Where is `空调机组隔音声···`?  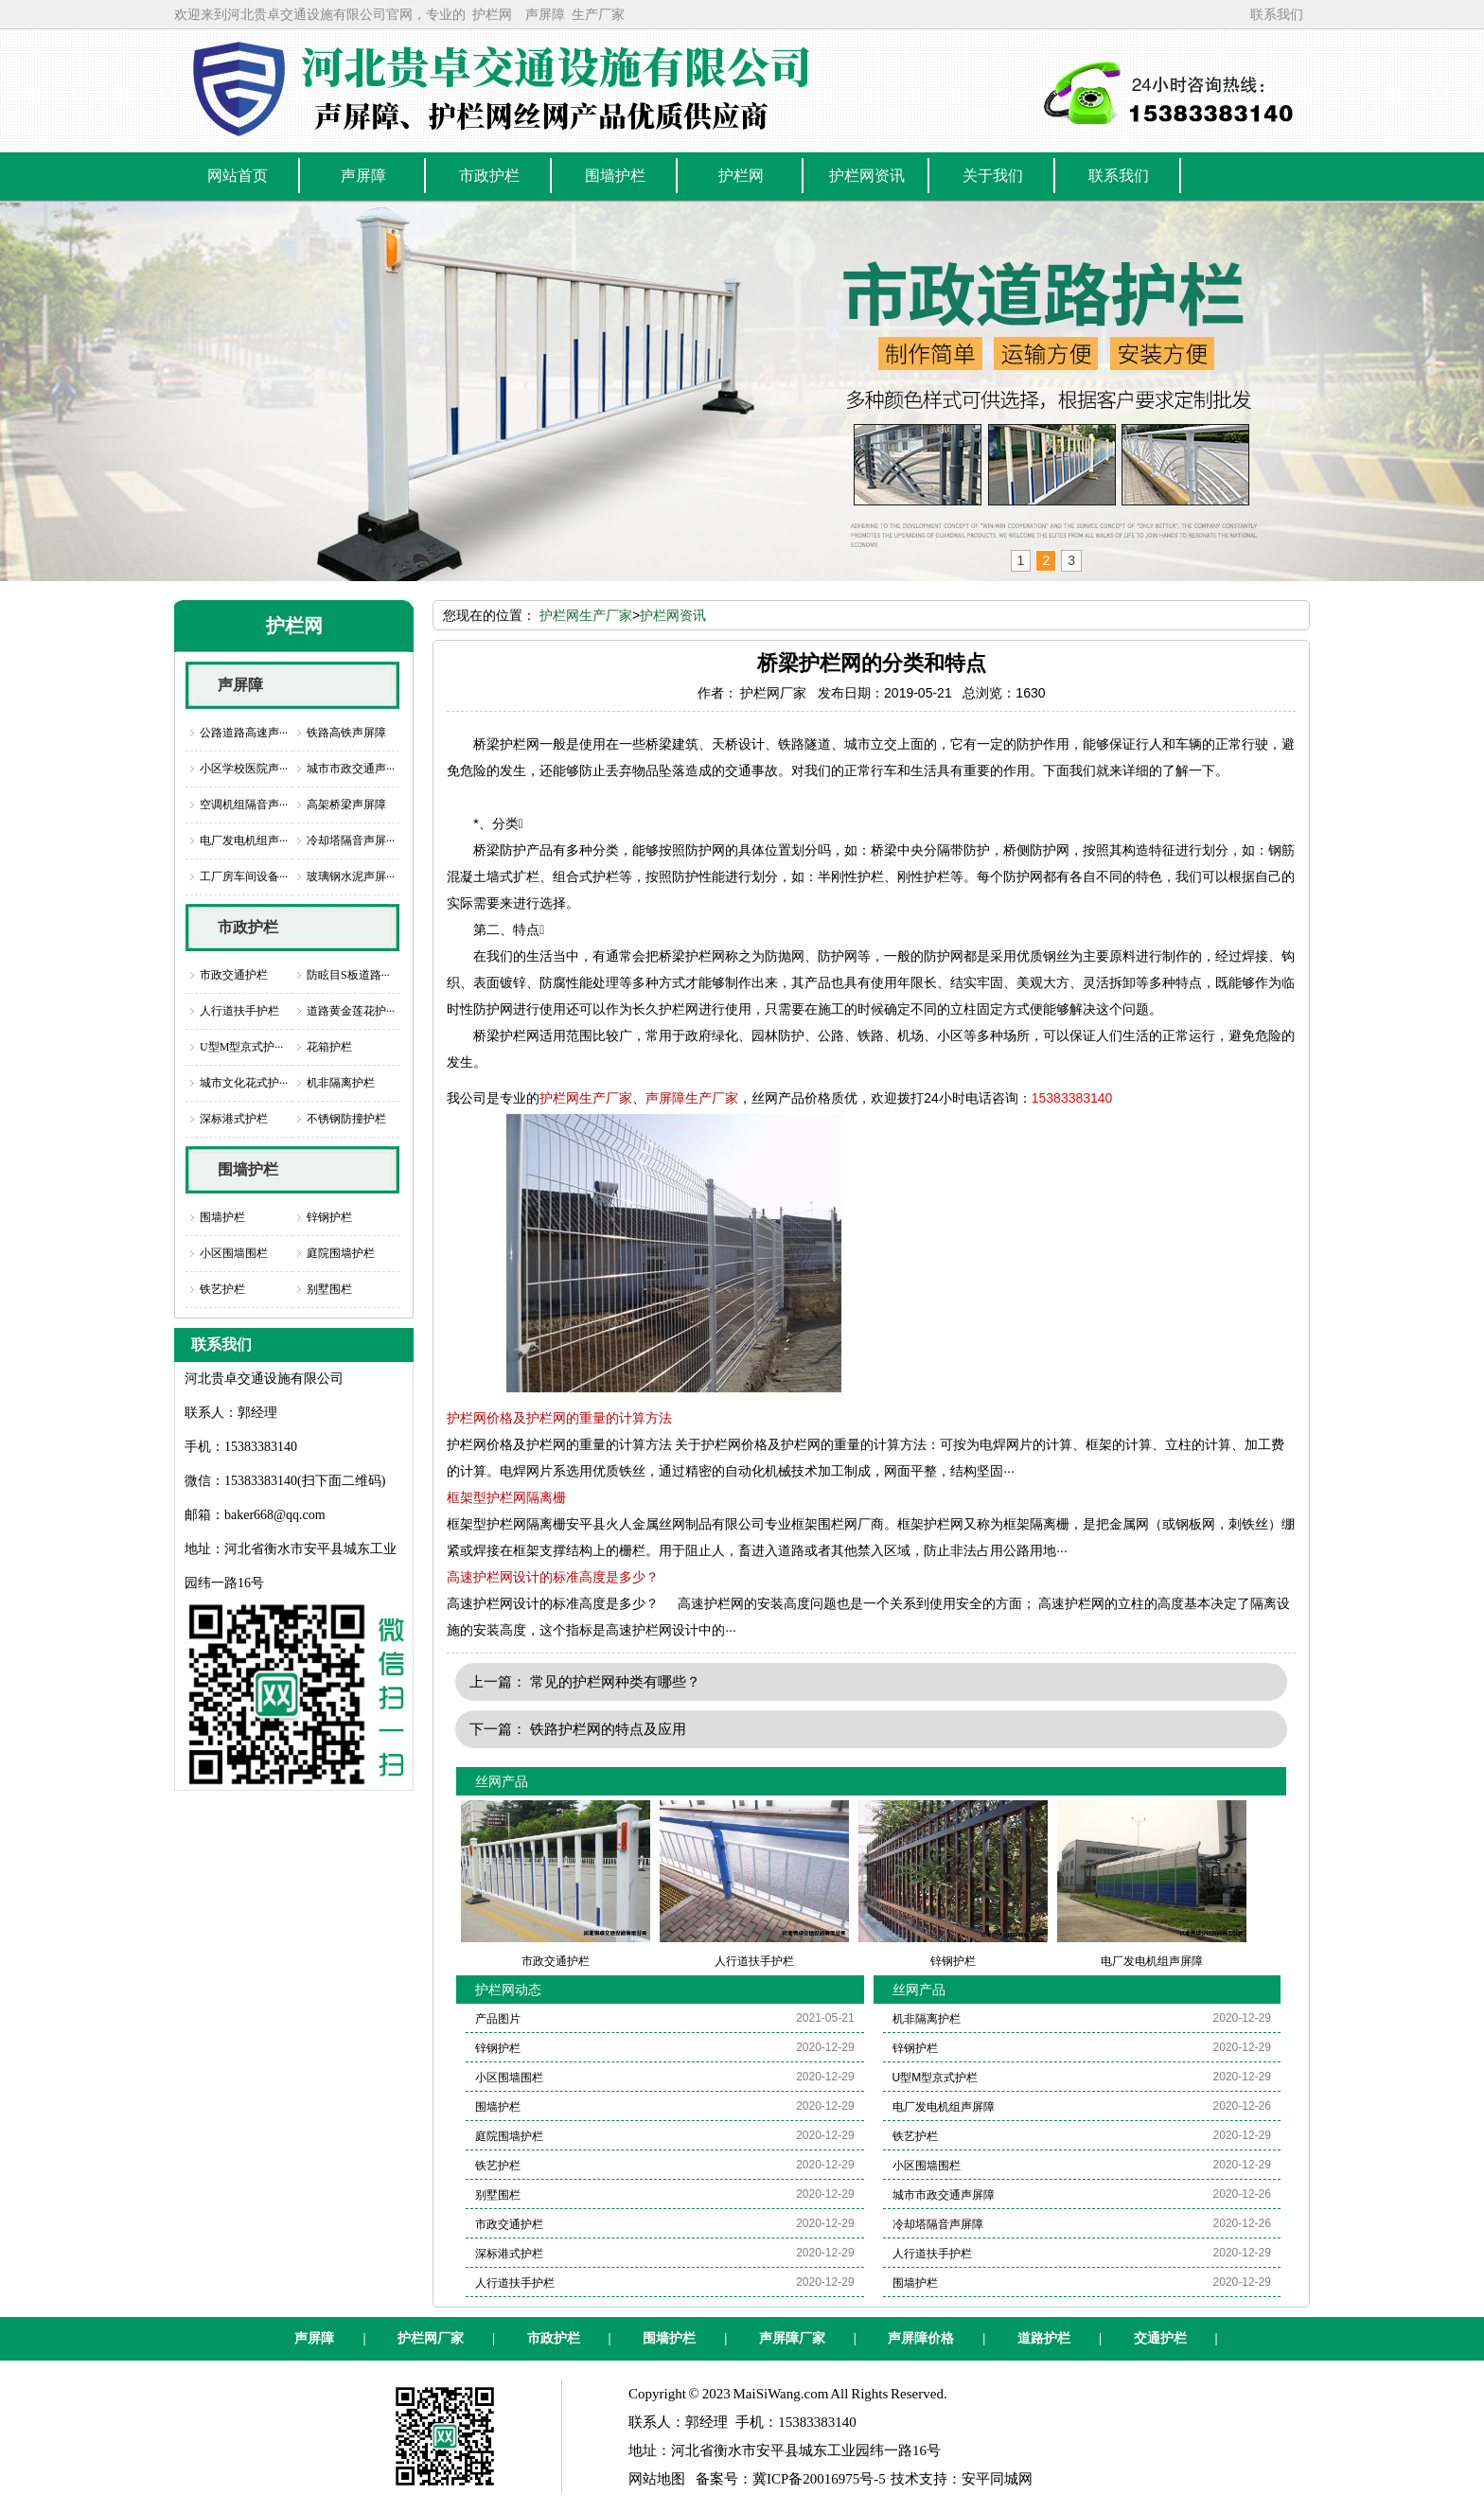 空调机组隔音声··· is located at coordinates (244, 804).